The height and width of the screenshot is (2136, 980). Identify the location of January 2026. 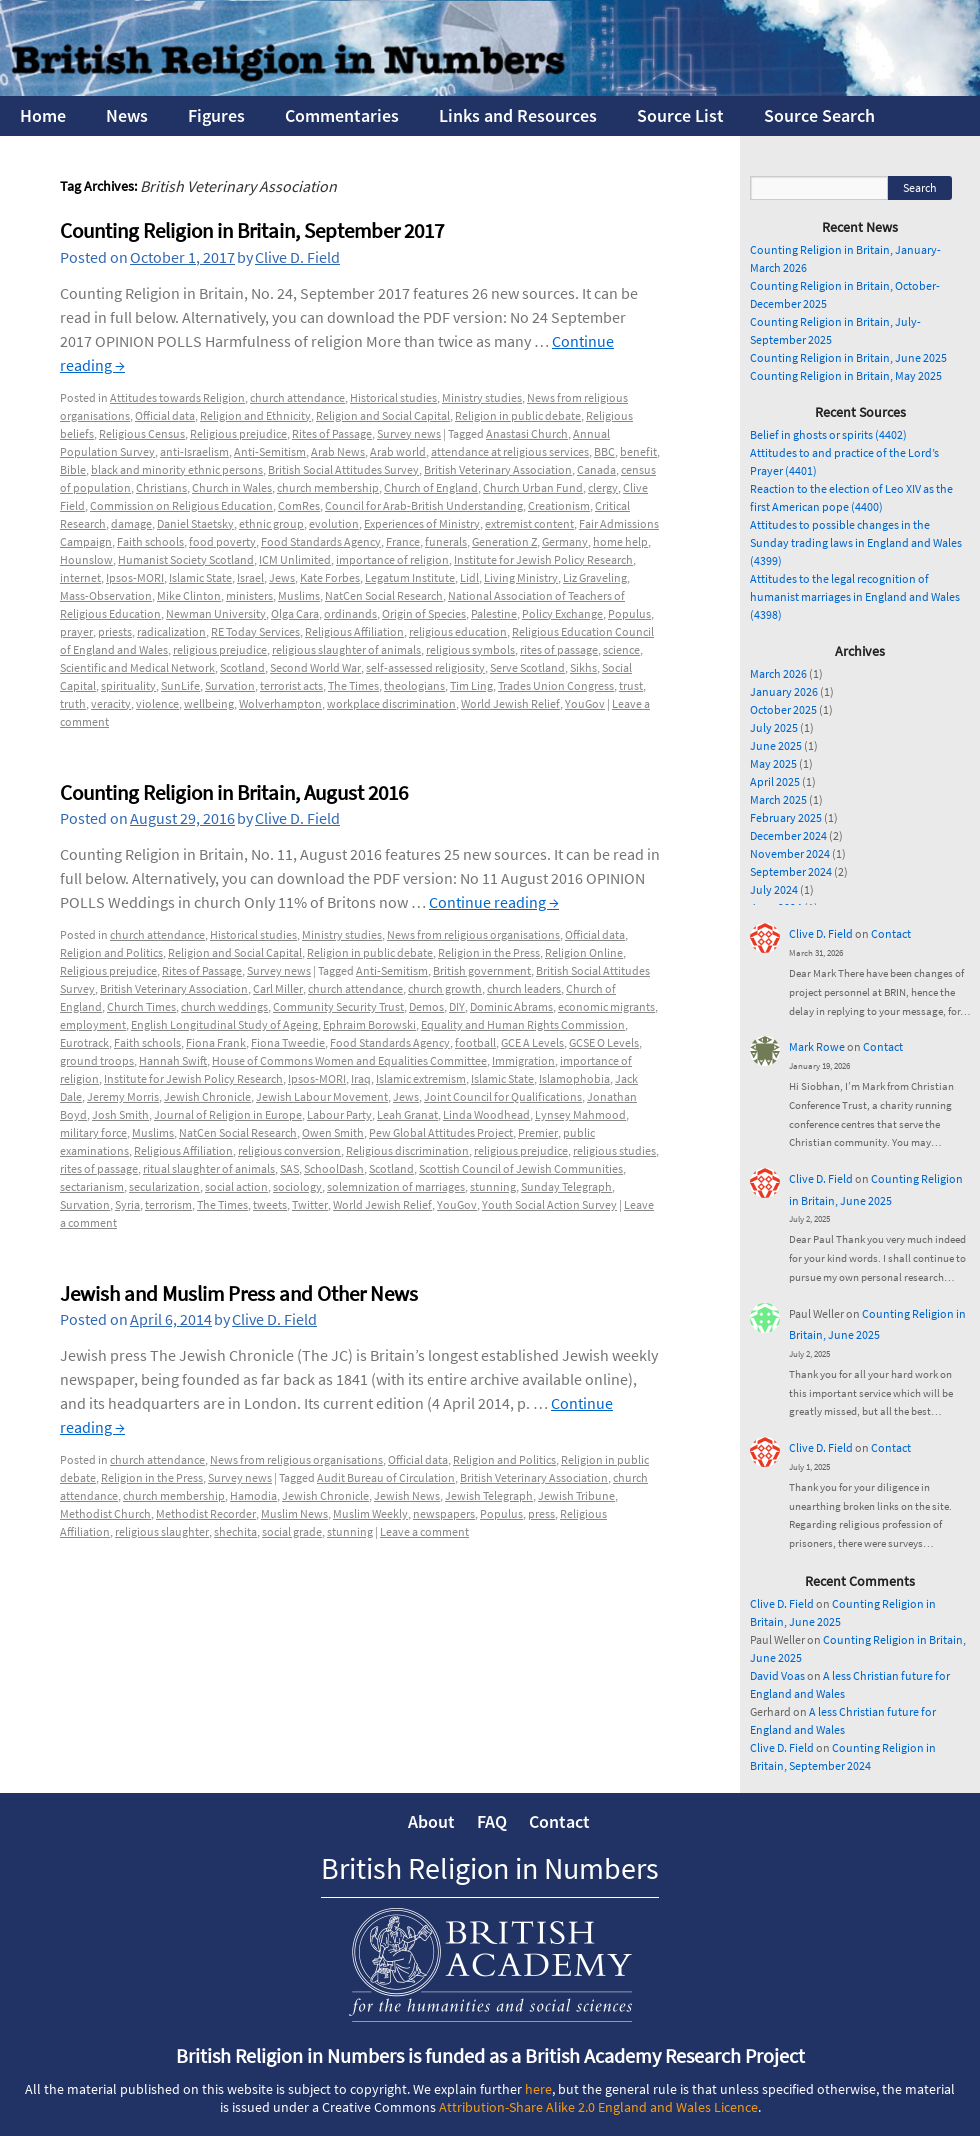
(784, 691).